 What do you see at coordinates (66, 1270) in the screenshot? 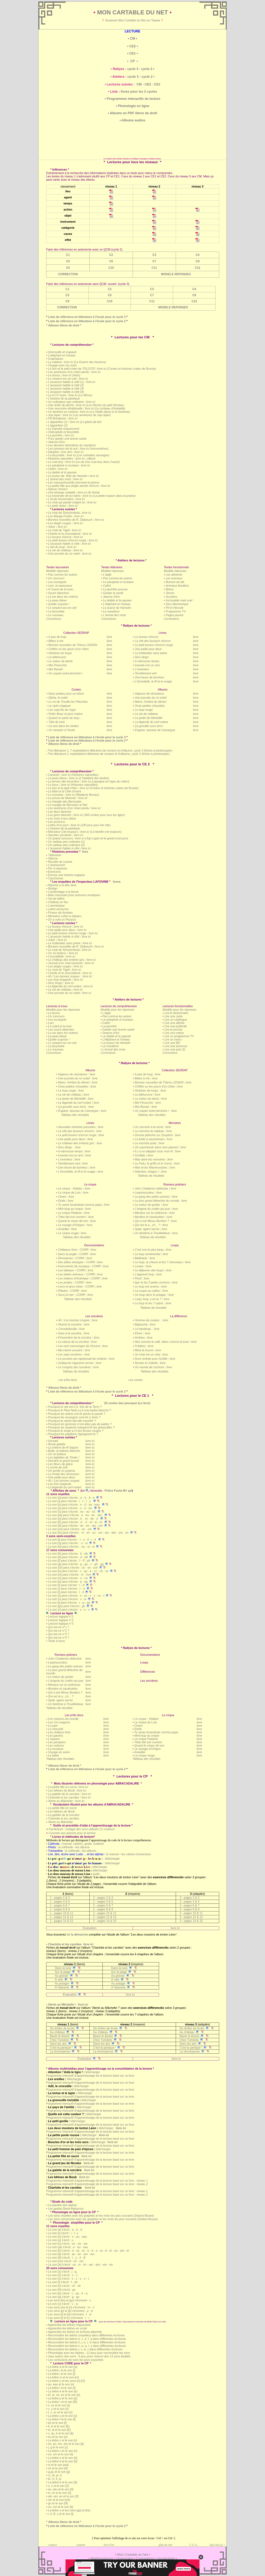
I see `Les bateaux` at bounding box center [66, 1270].